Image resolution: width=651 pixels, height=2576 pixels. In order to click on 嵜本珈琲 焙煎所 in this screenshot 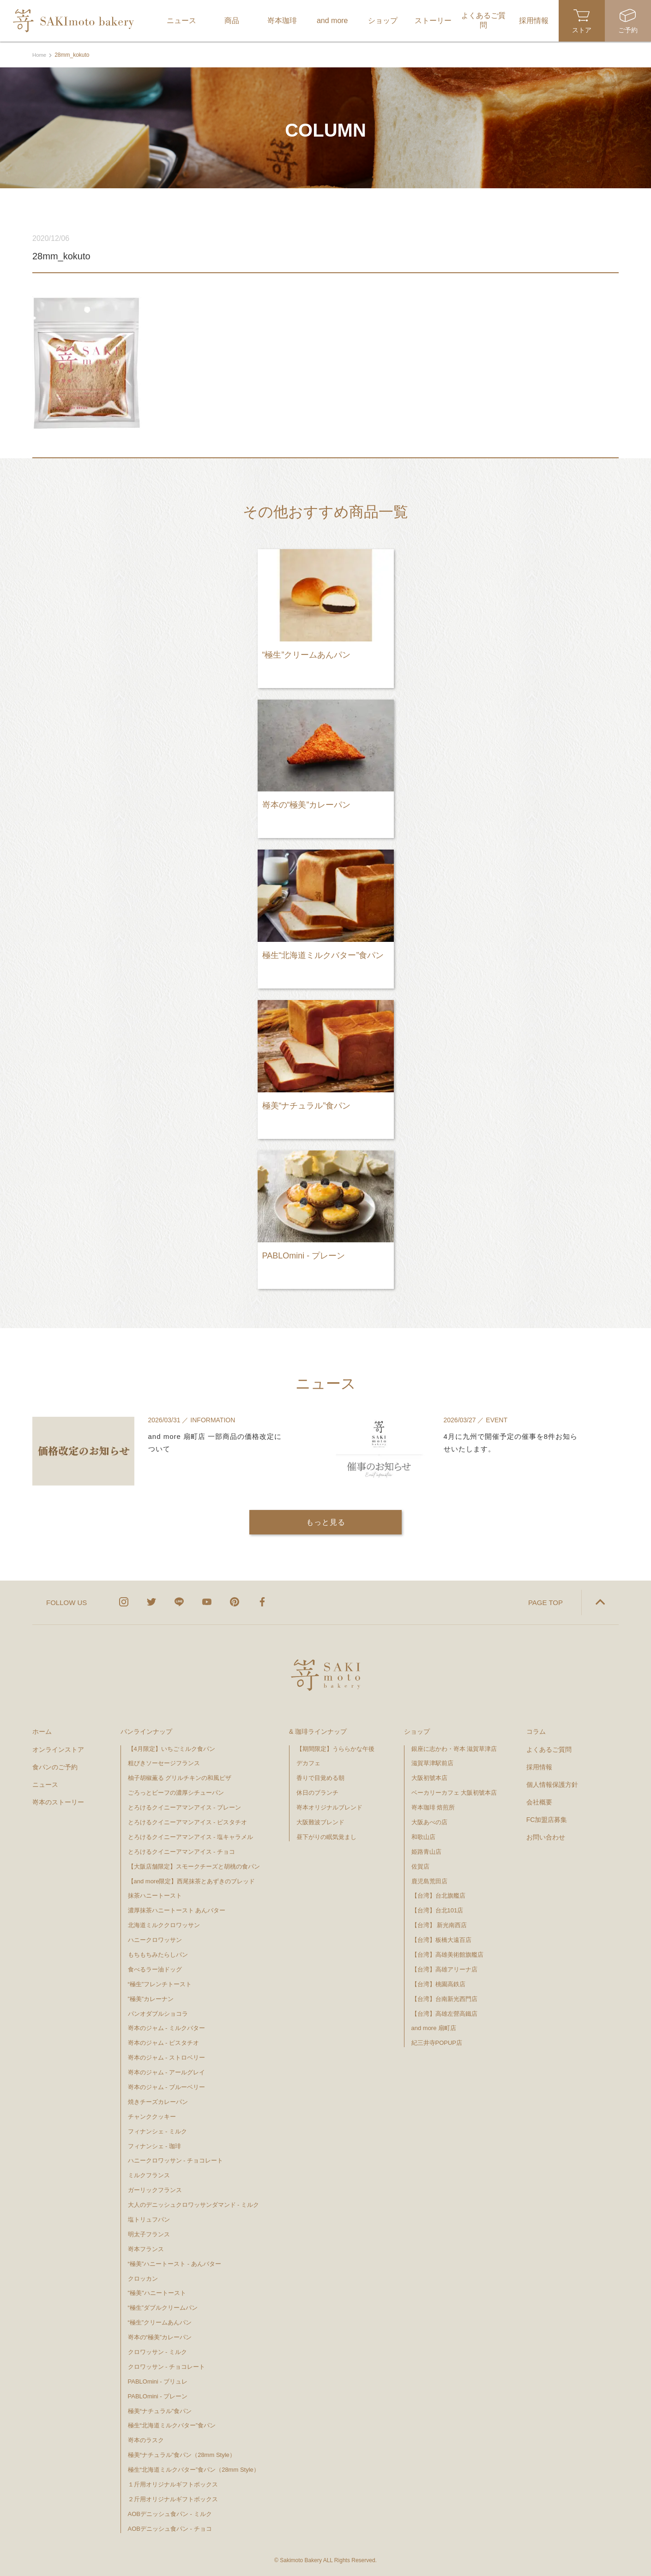, I will do `click(433, 1806)`.